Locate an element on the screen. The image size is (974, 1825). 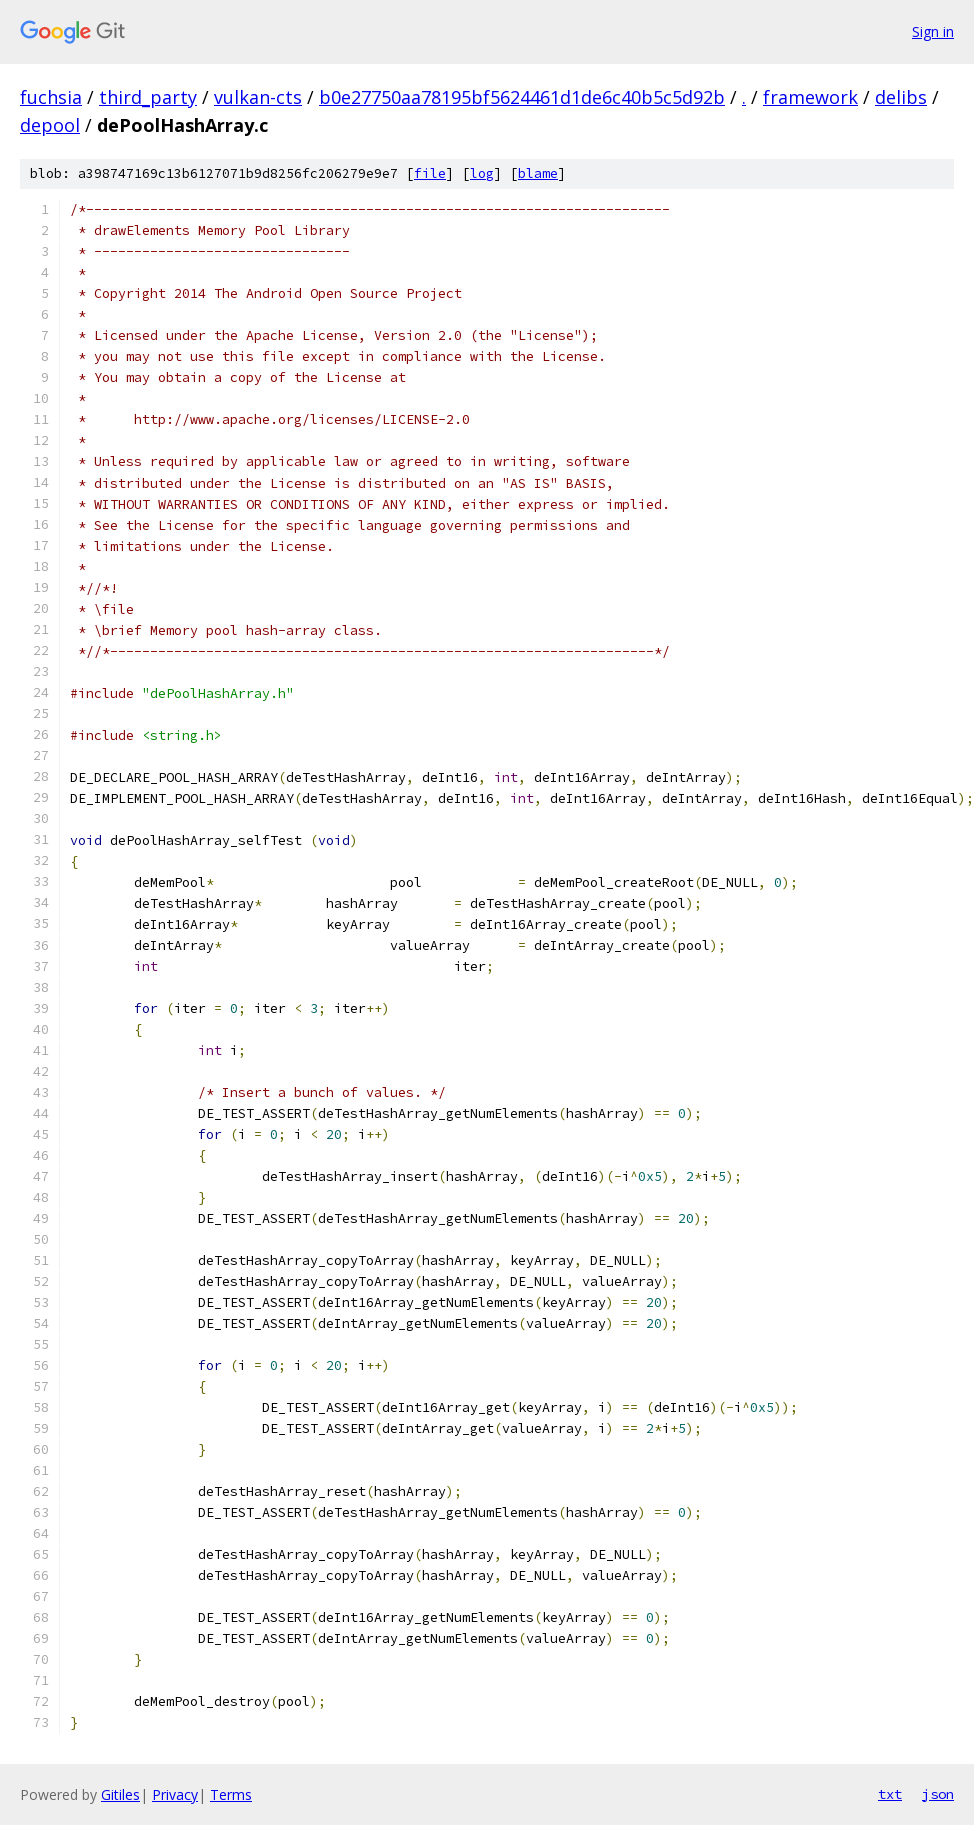
Terms is located at coordinates (231, 1794).